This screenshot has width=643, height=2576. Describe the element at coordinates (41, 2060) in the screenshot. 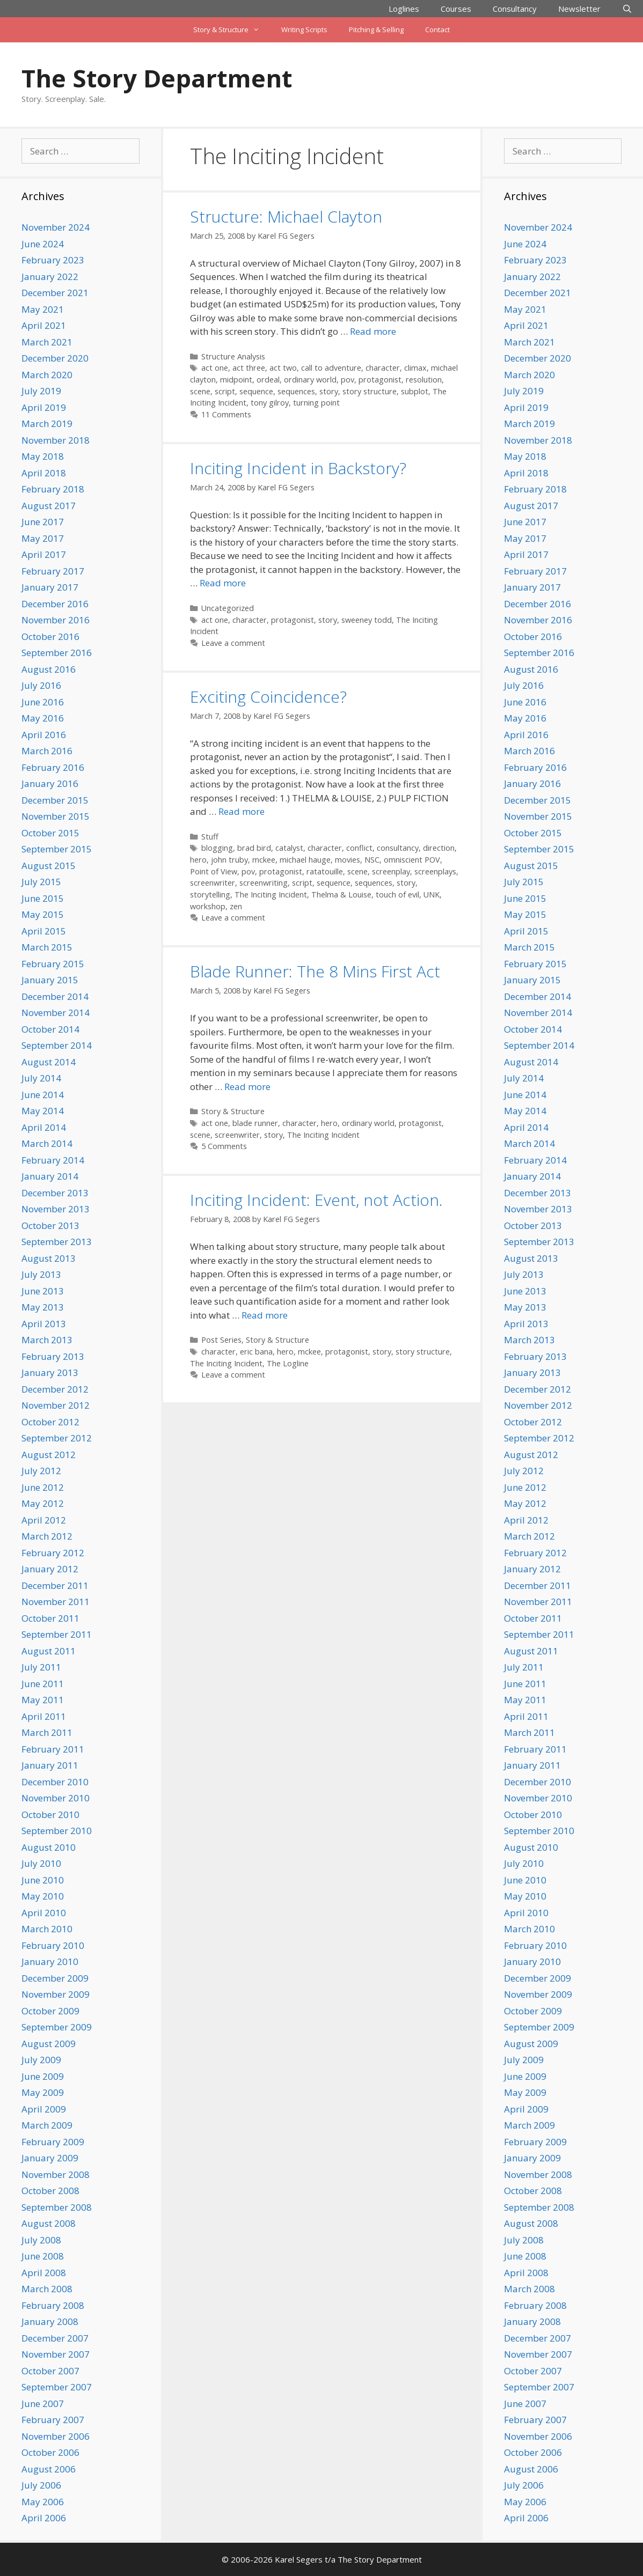

I see `July 2009` at that location.